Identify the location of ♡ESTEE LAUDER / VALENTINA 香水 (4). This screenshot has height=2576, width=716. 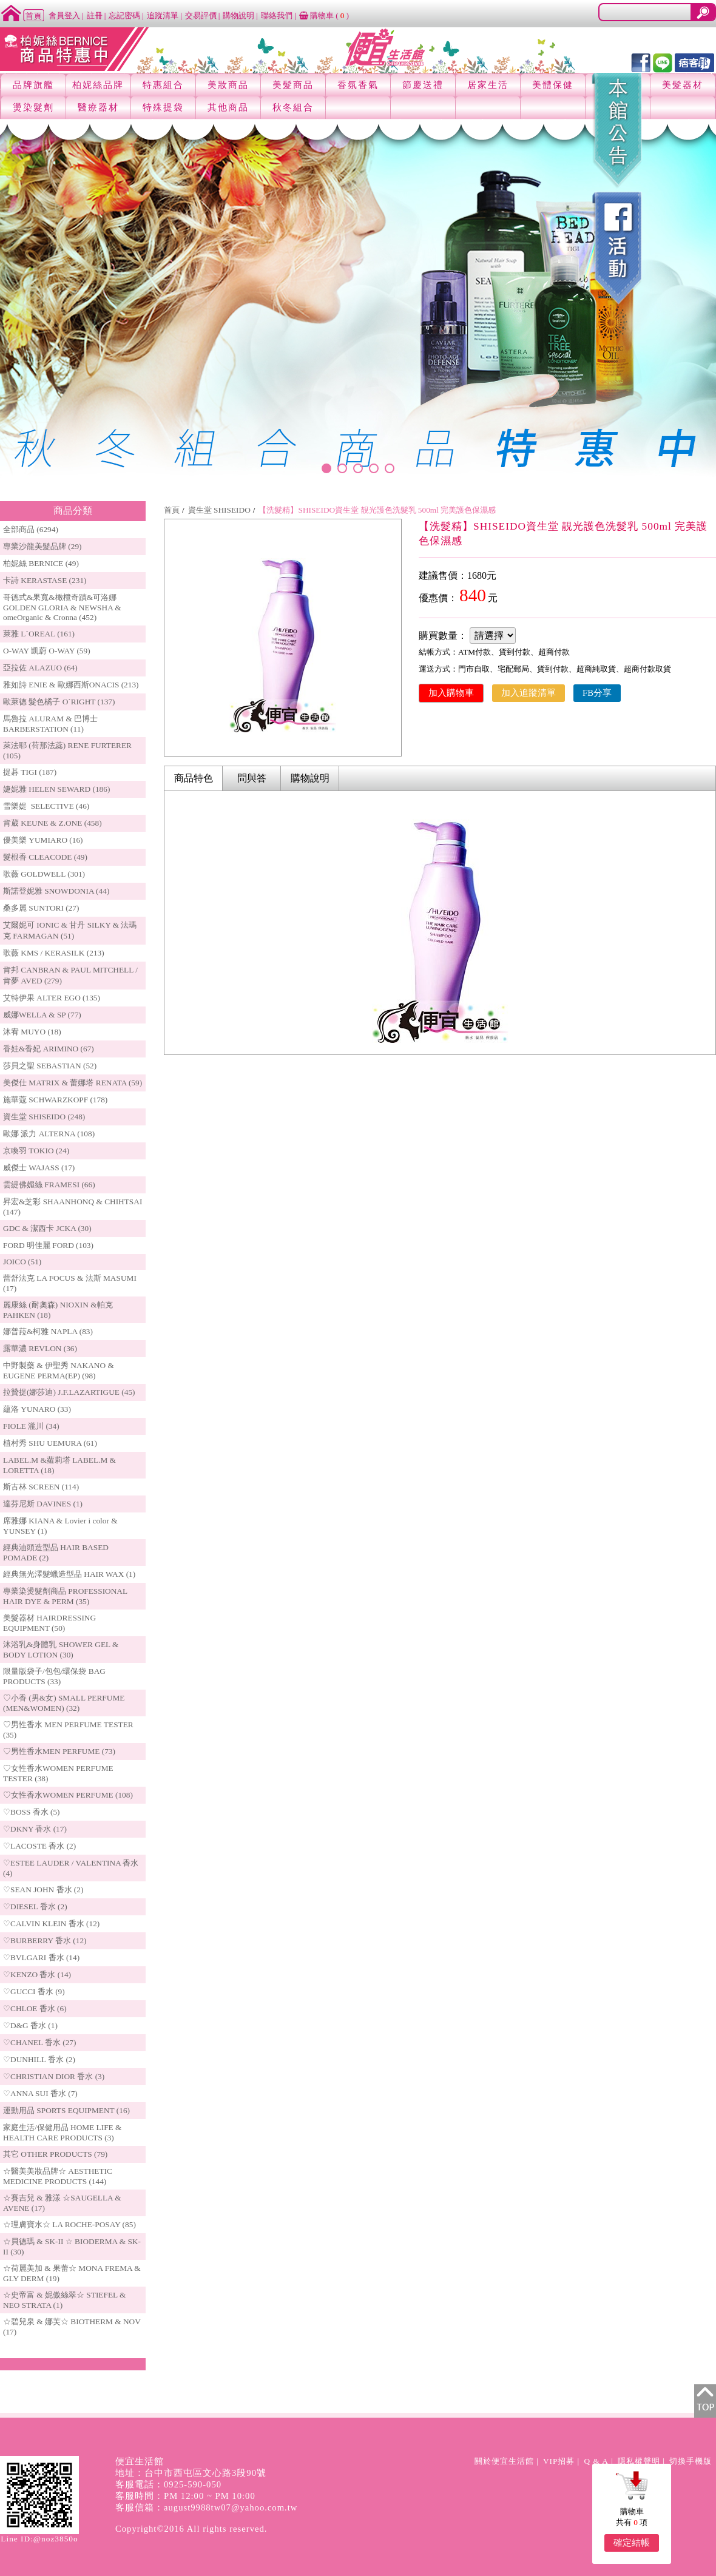
(70, 1868).